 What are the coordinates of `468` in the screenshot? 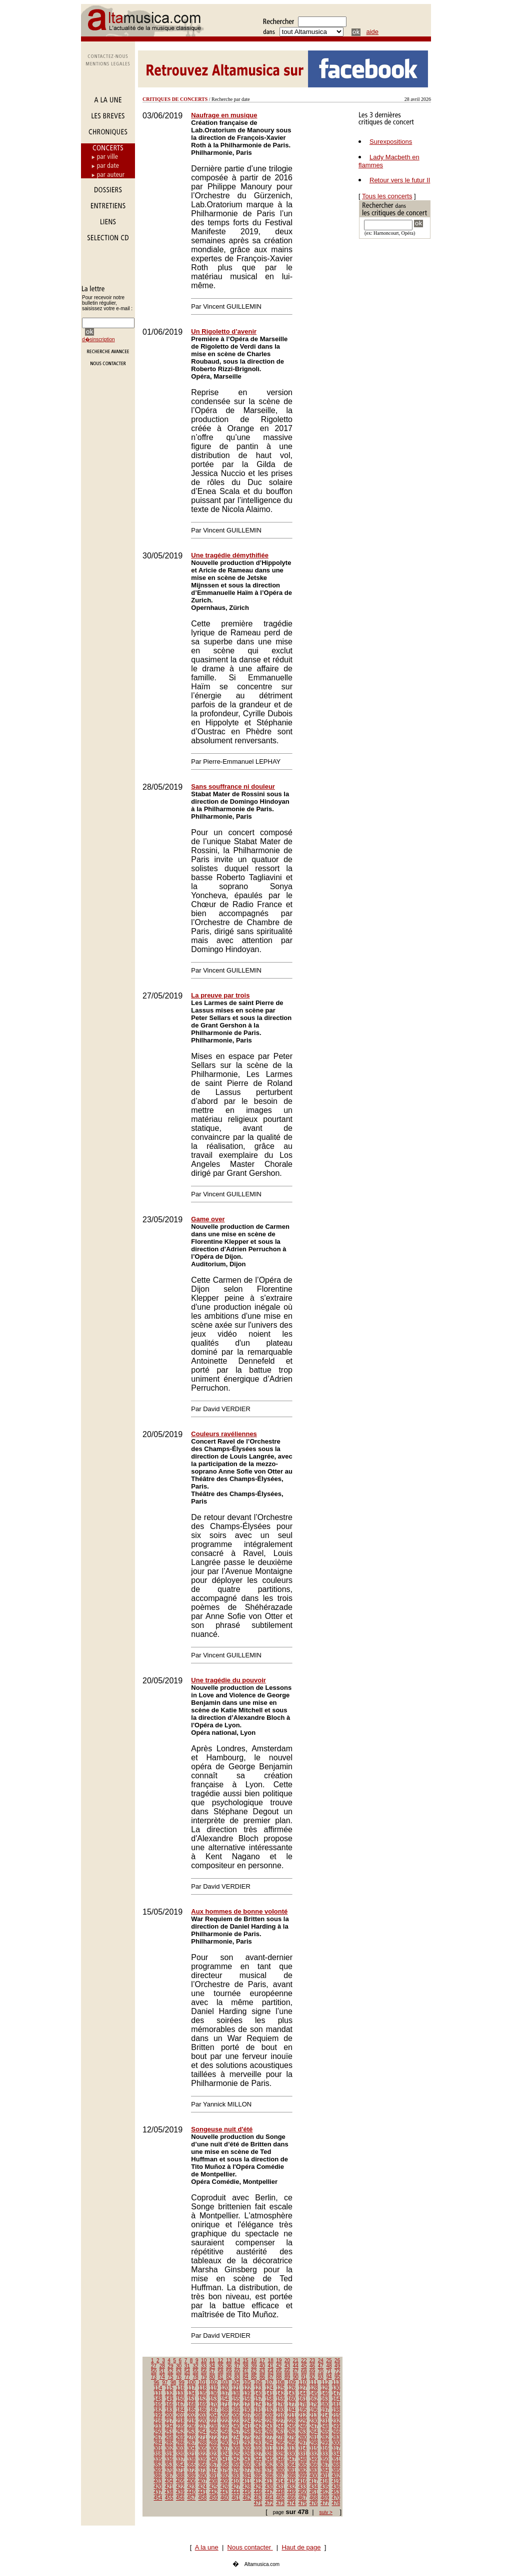 It's located at (314, 2498).